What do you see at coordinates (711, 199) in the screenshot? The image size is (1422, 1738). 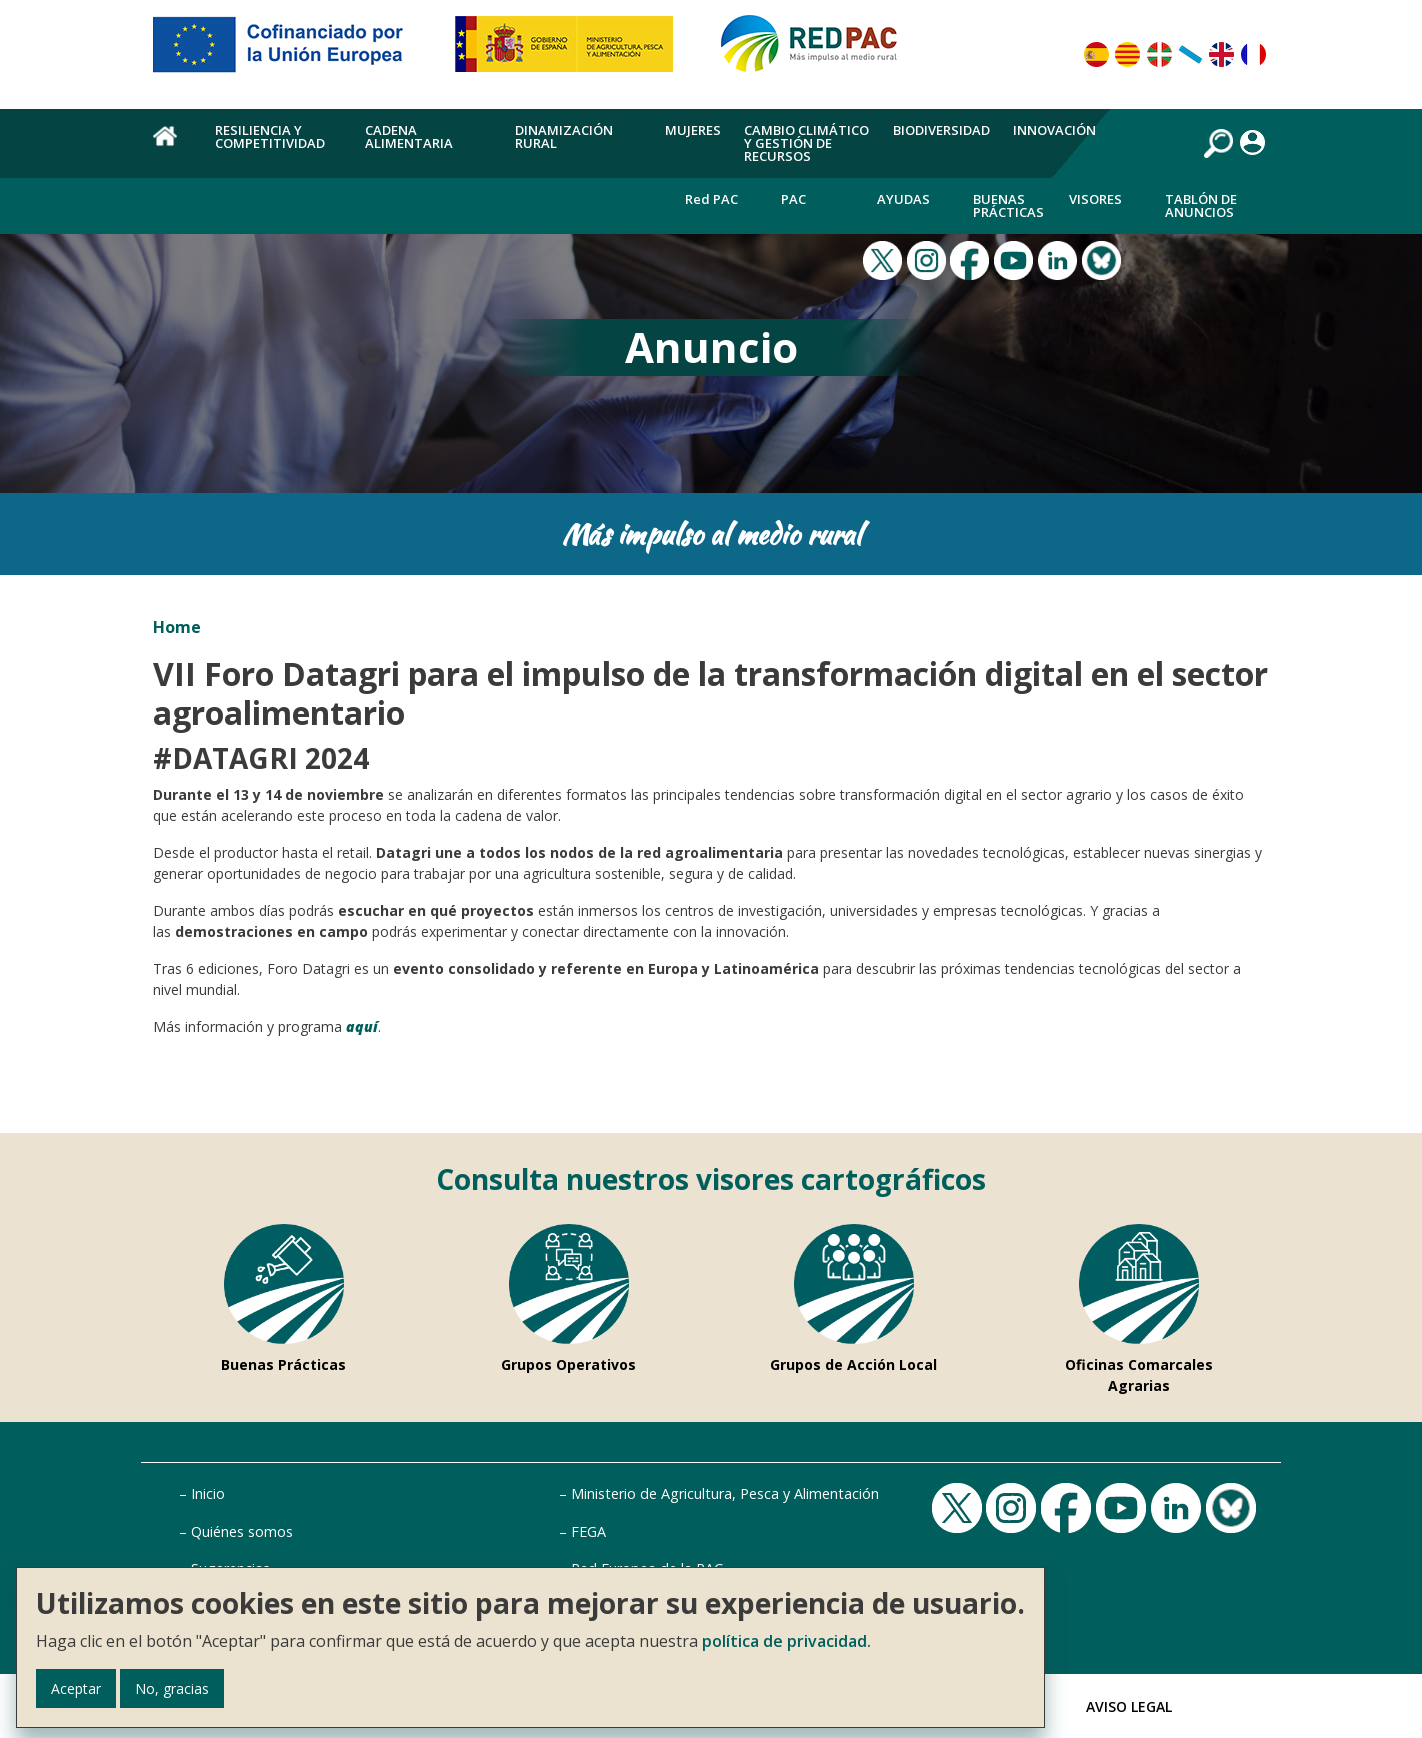 I see `Red PAC [menuitem]` at bounding box center [711, 199].